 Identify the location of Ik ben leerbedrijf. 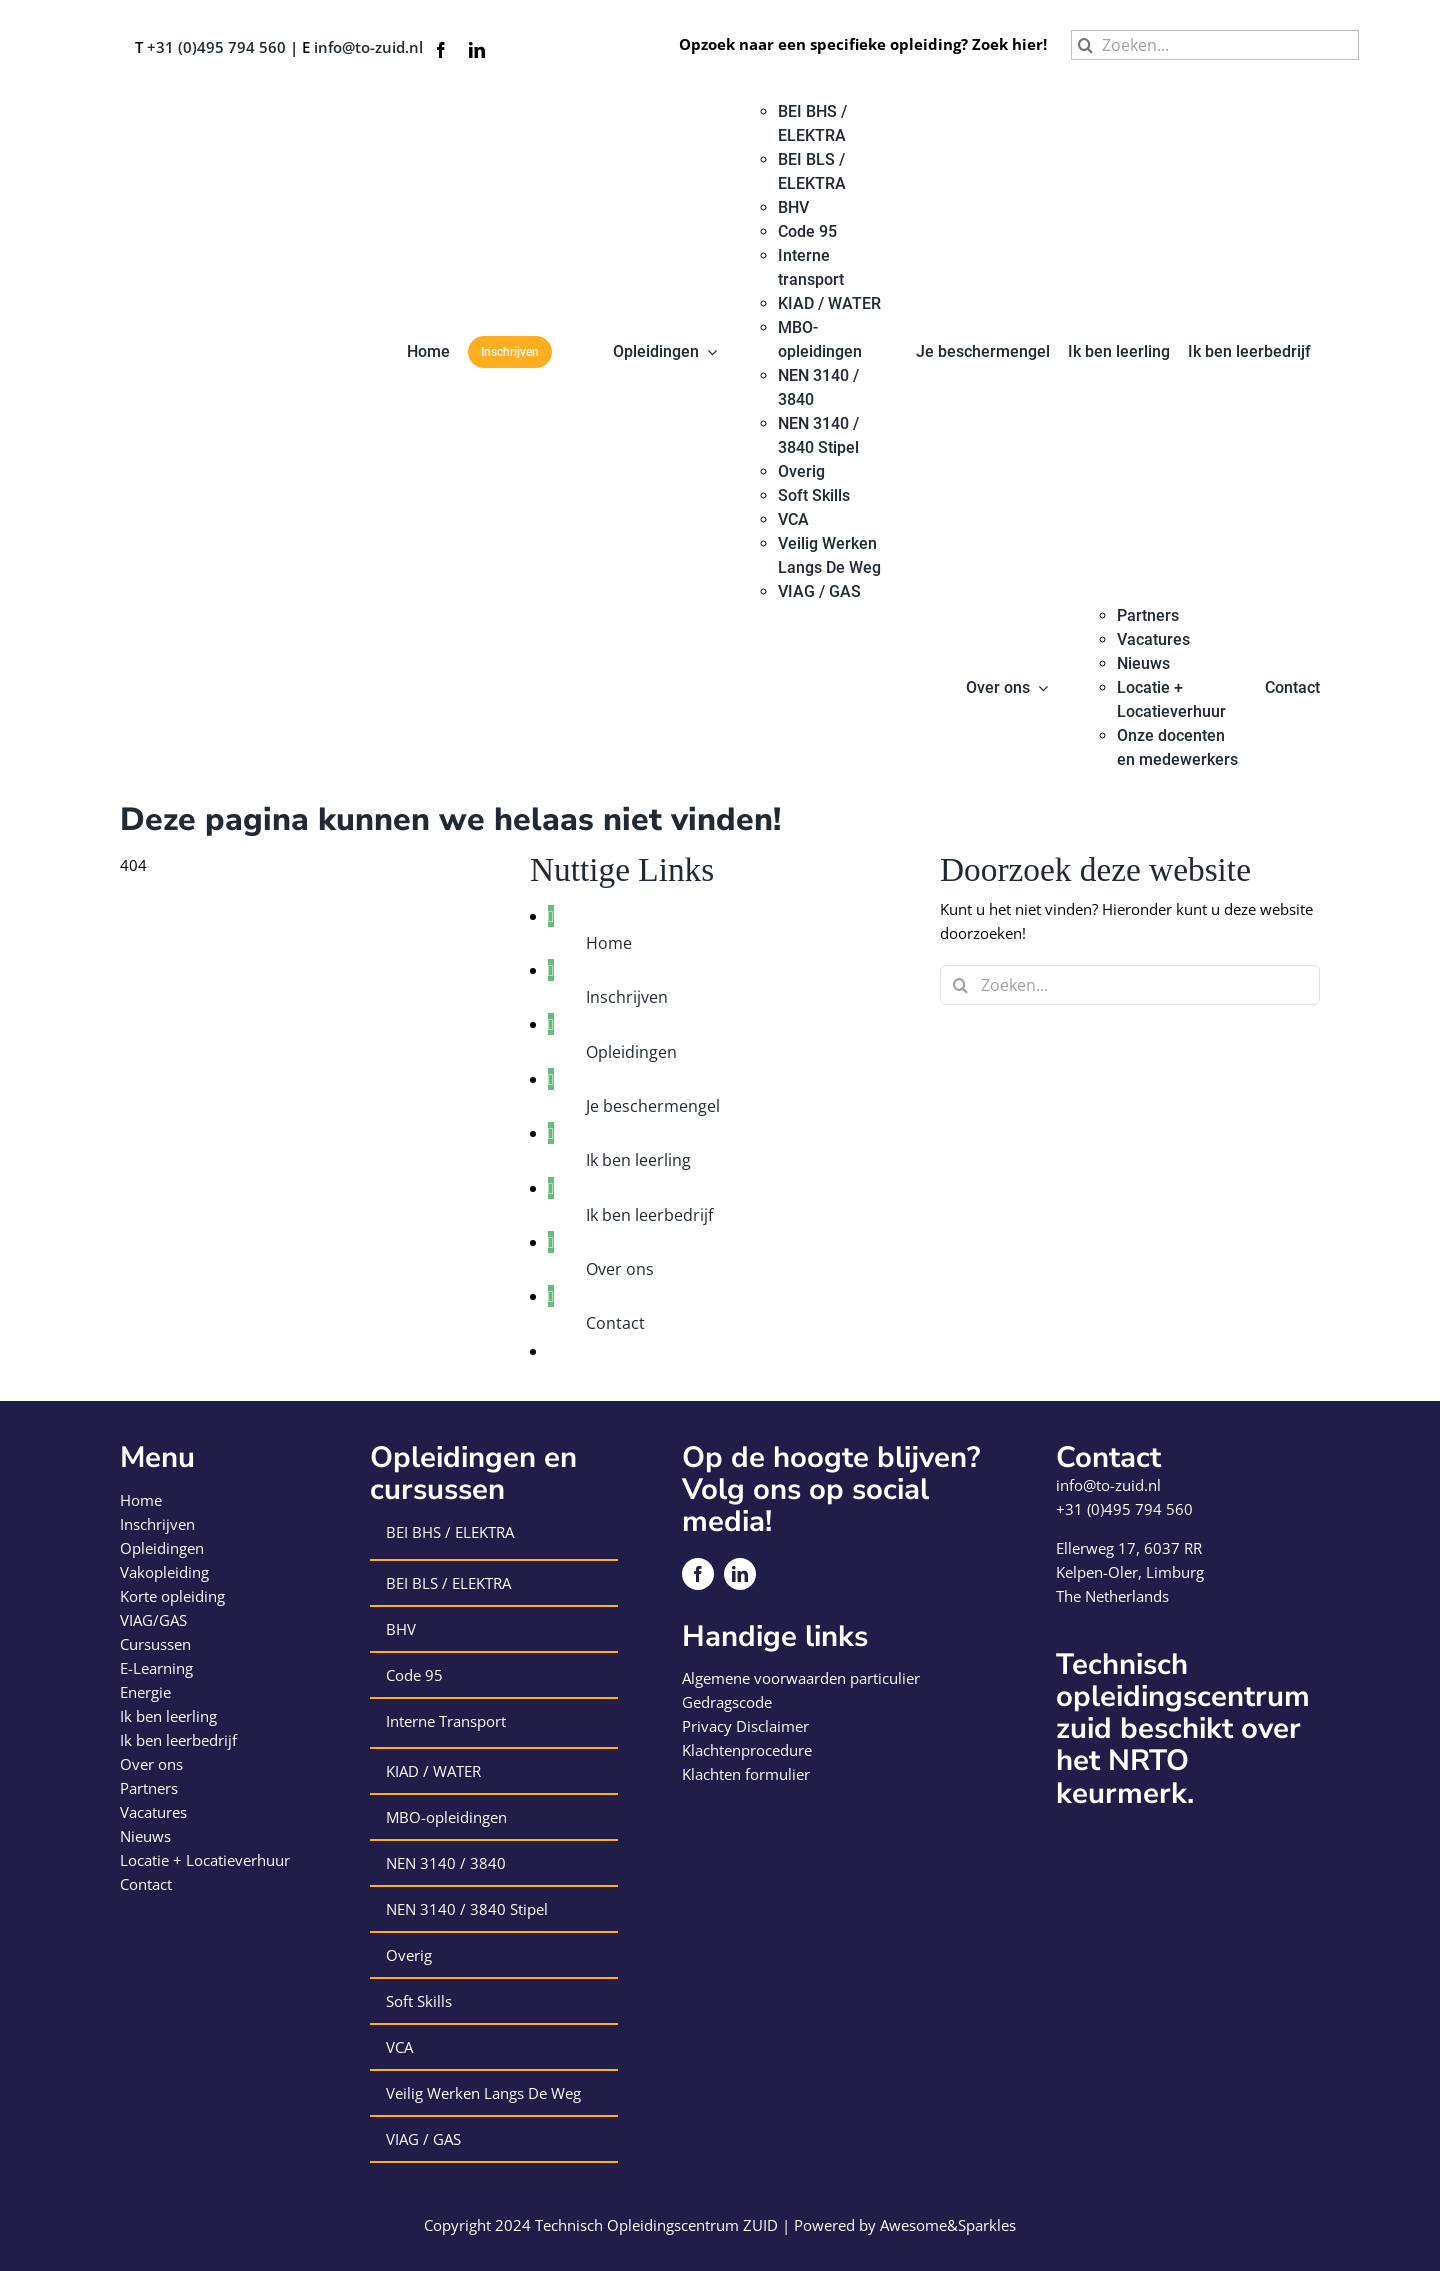
(649, 1215).